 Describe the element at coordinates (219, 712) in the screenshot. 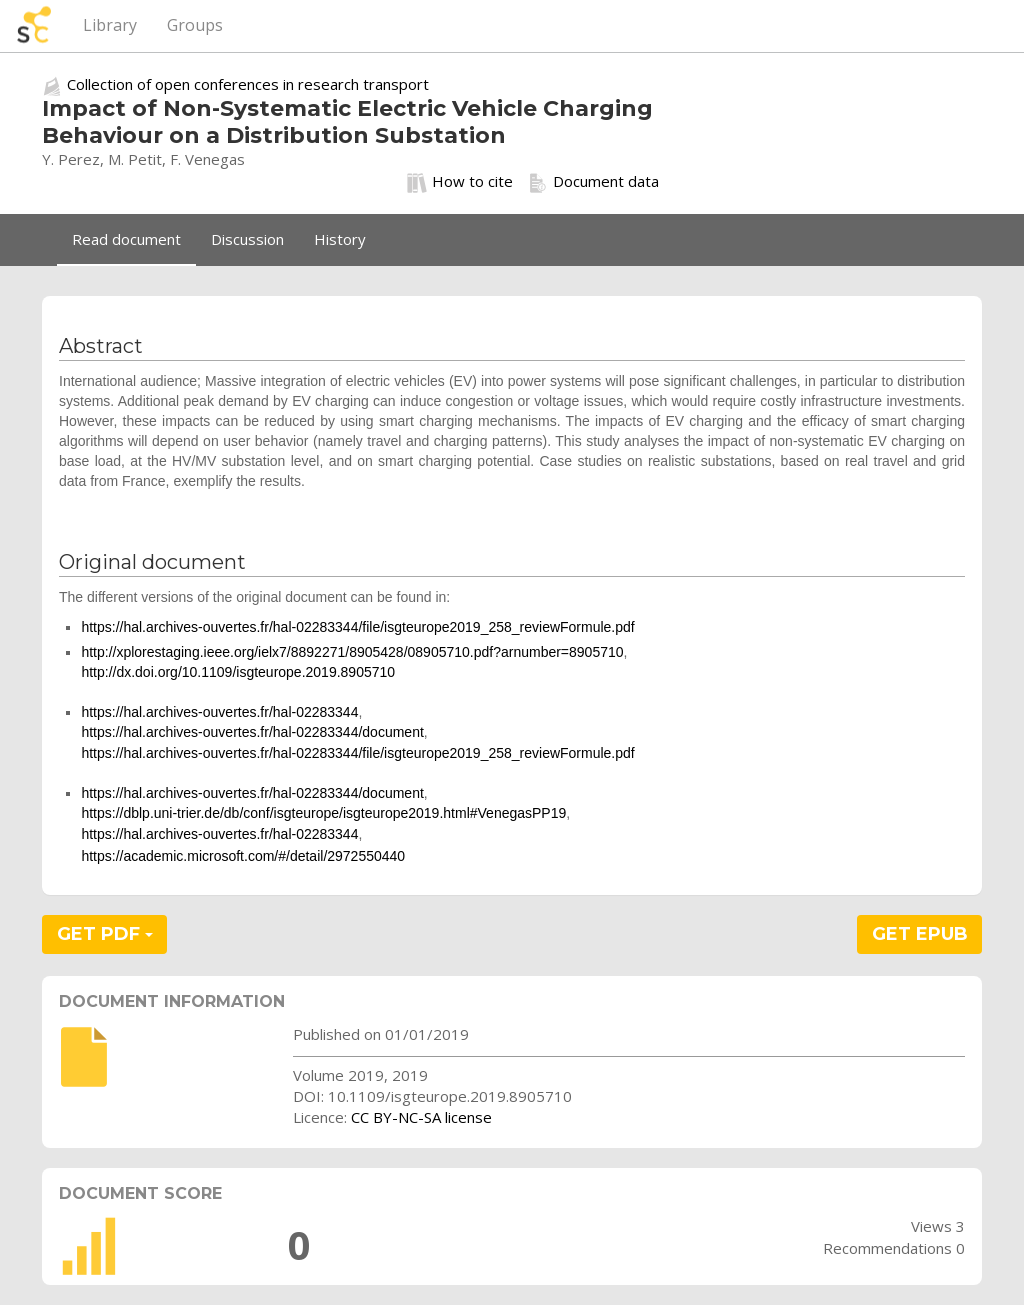

I see `https://hal.archives-ouvertes.fr/hal-02283344` at that location.